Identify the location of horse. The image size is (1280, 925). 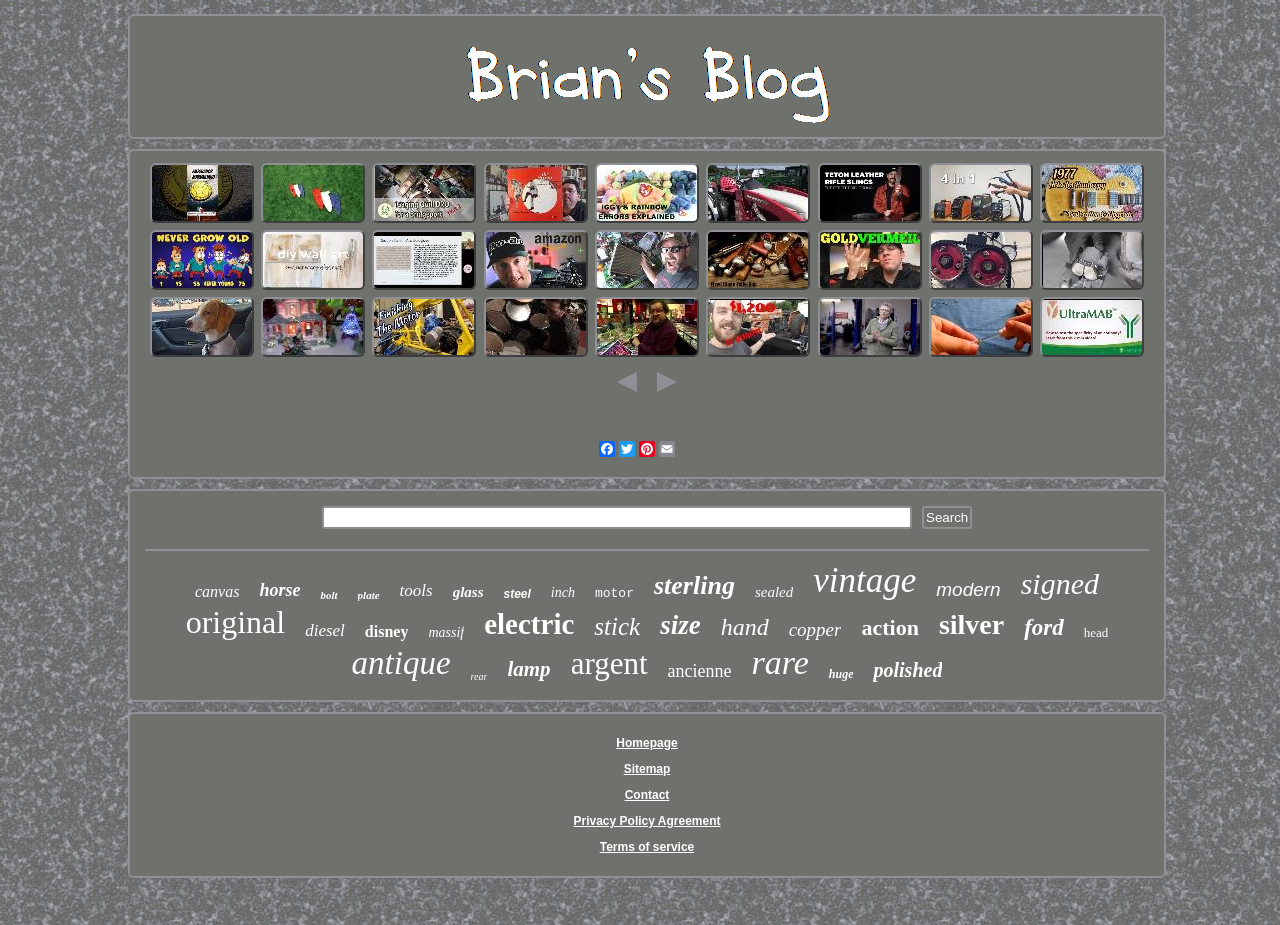
(279, 590).